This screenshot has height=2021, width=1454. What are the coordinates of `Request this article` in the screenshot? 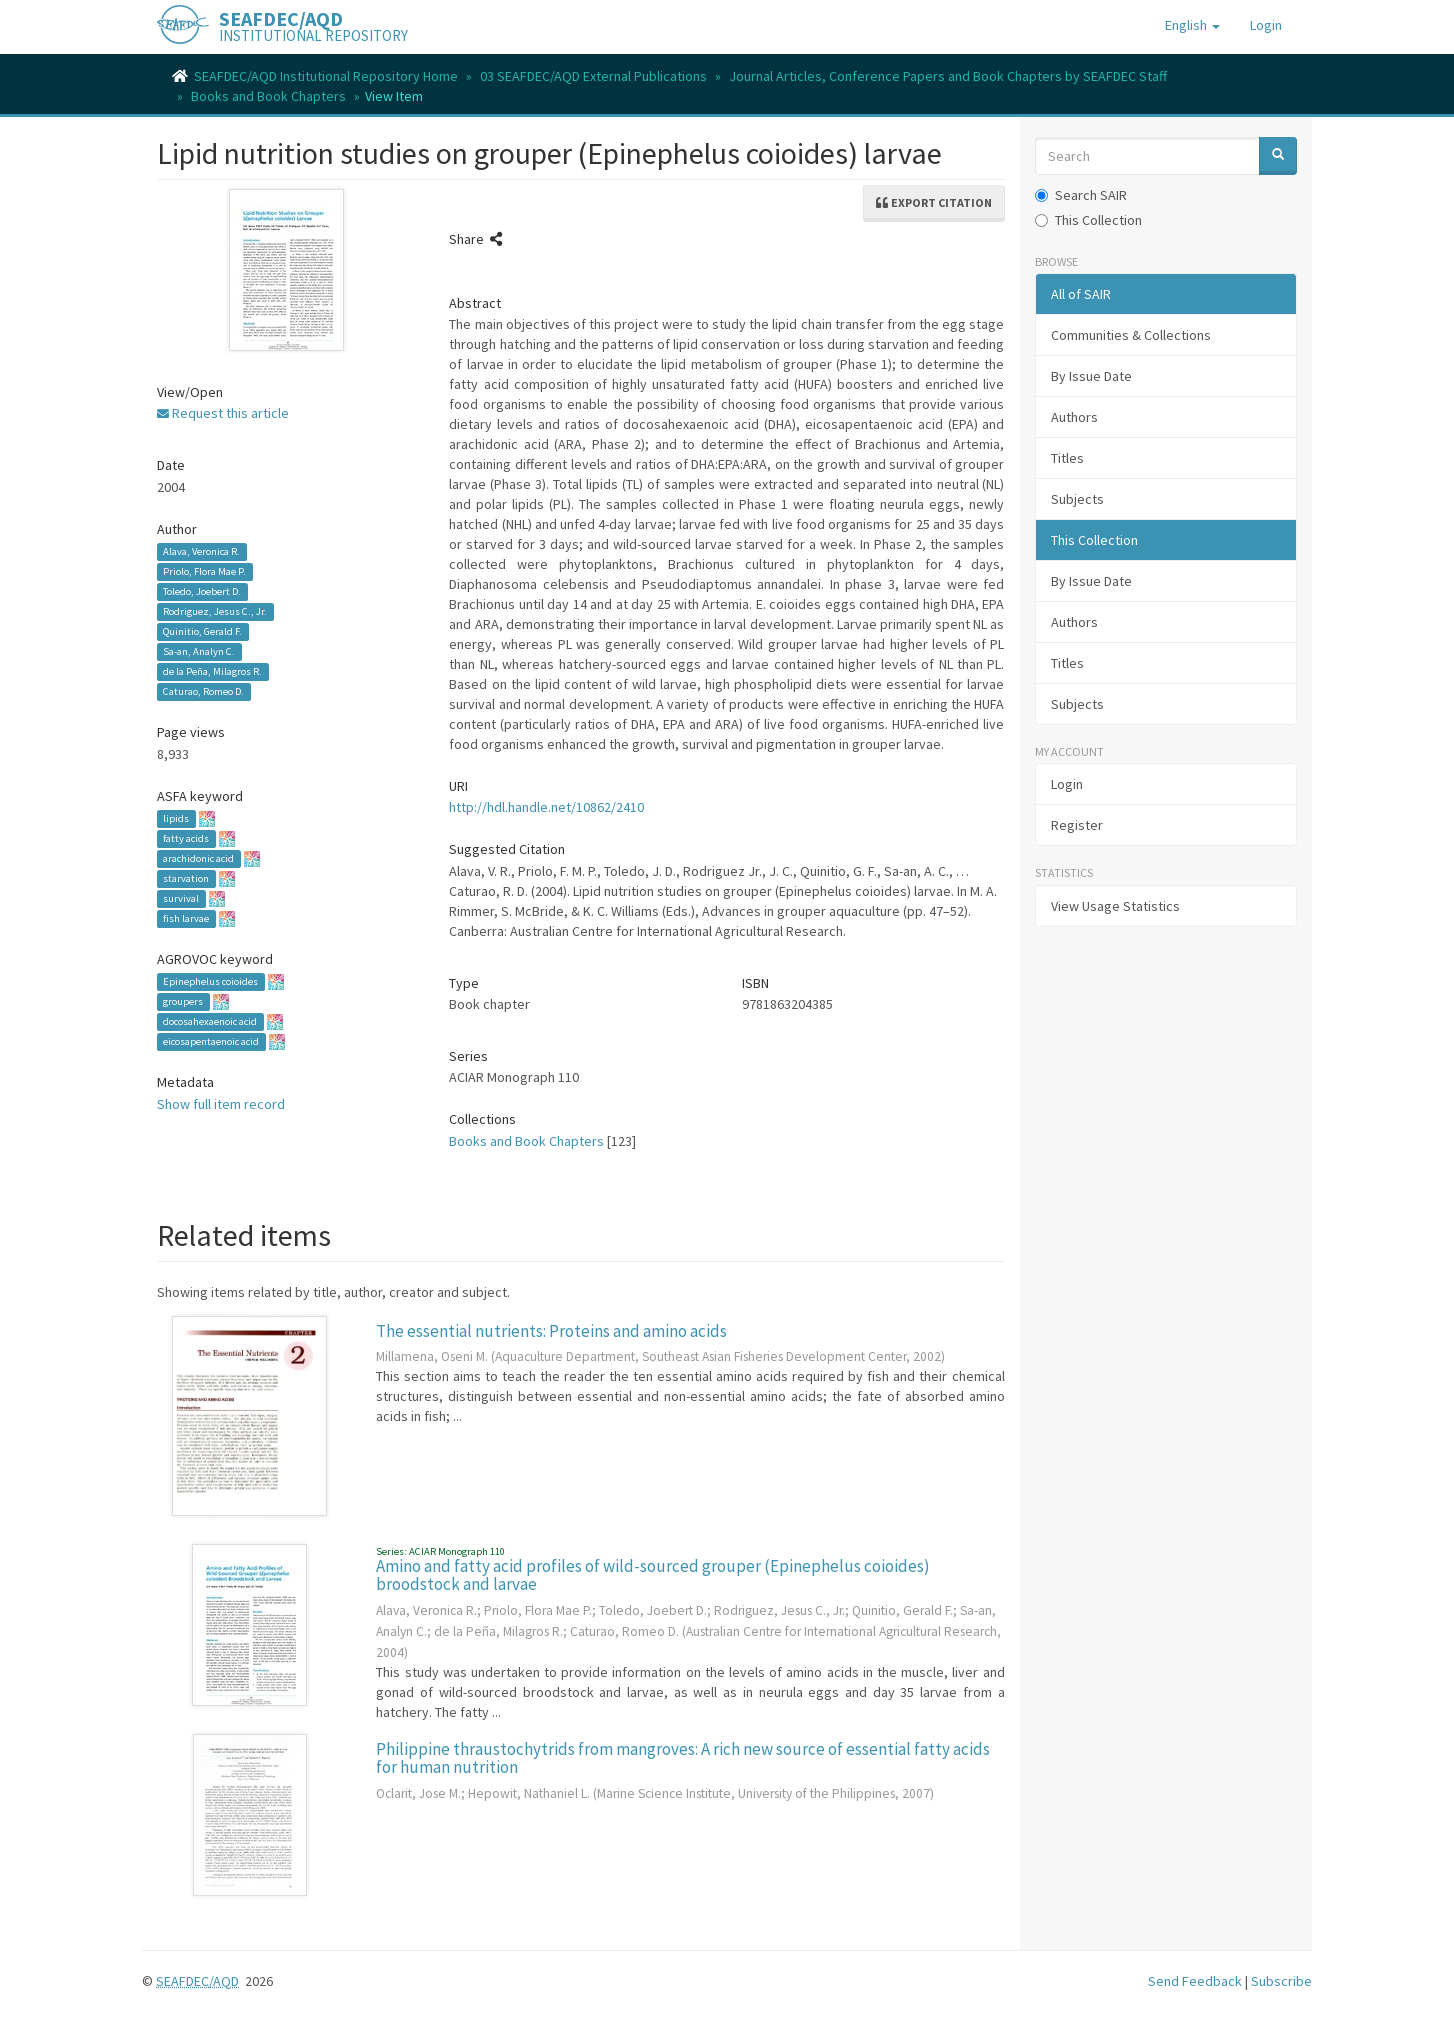 It's located at (223, 413).